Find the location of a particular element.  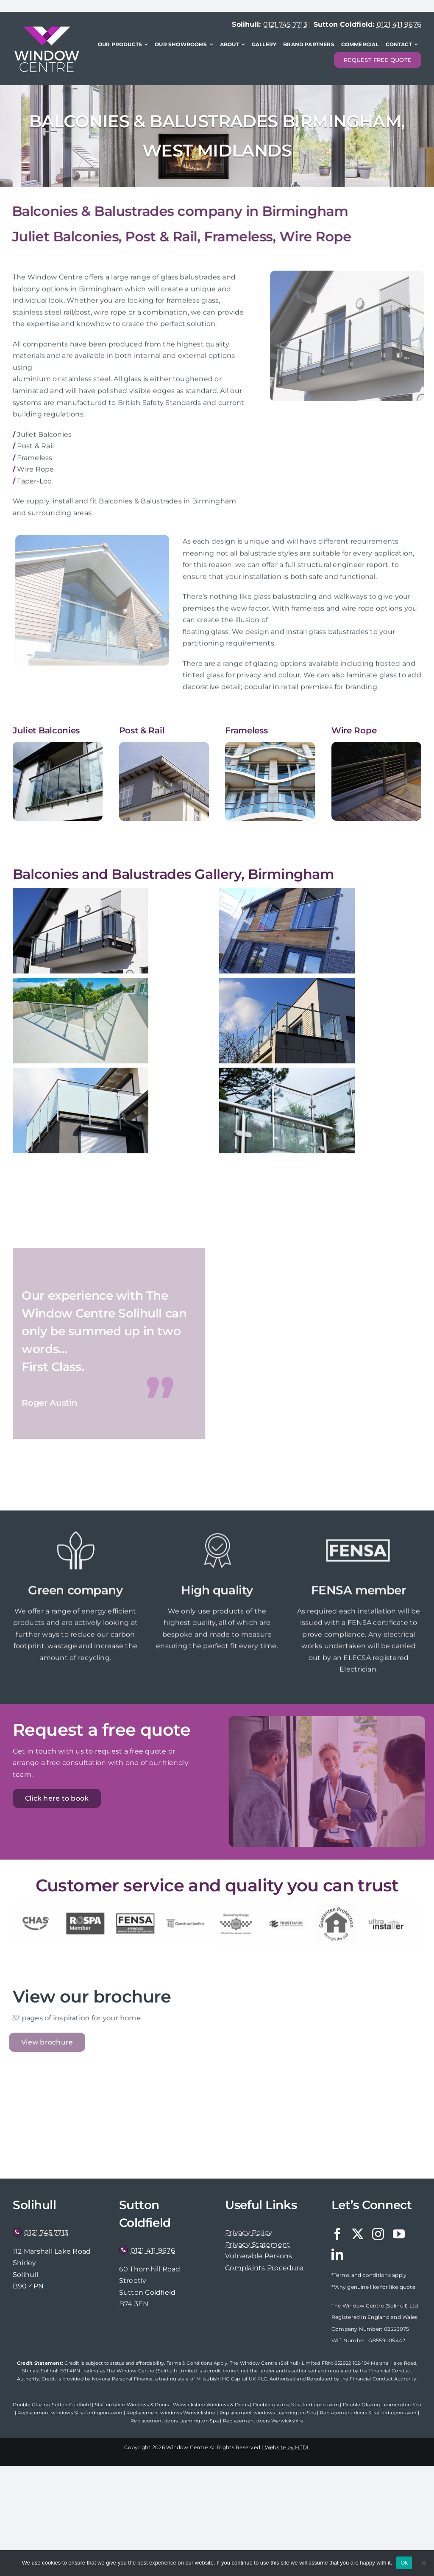

Replacement doors Leamington Spa is located at coordinates (175, 2421).